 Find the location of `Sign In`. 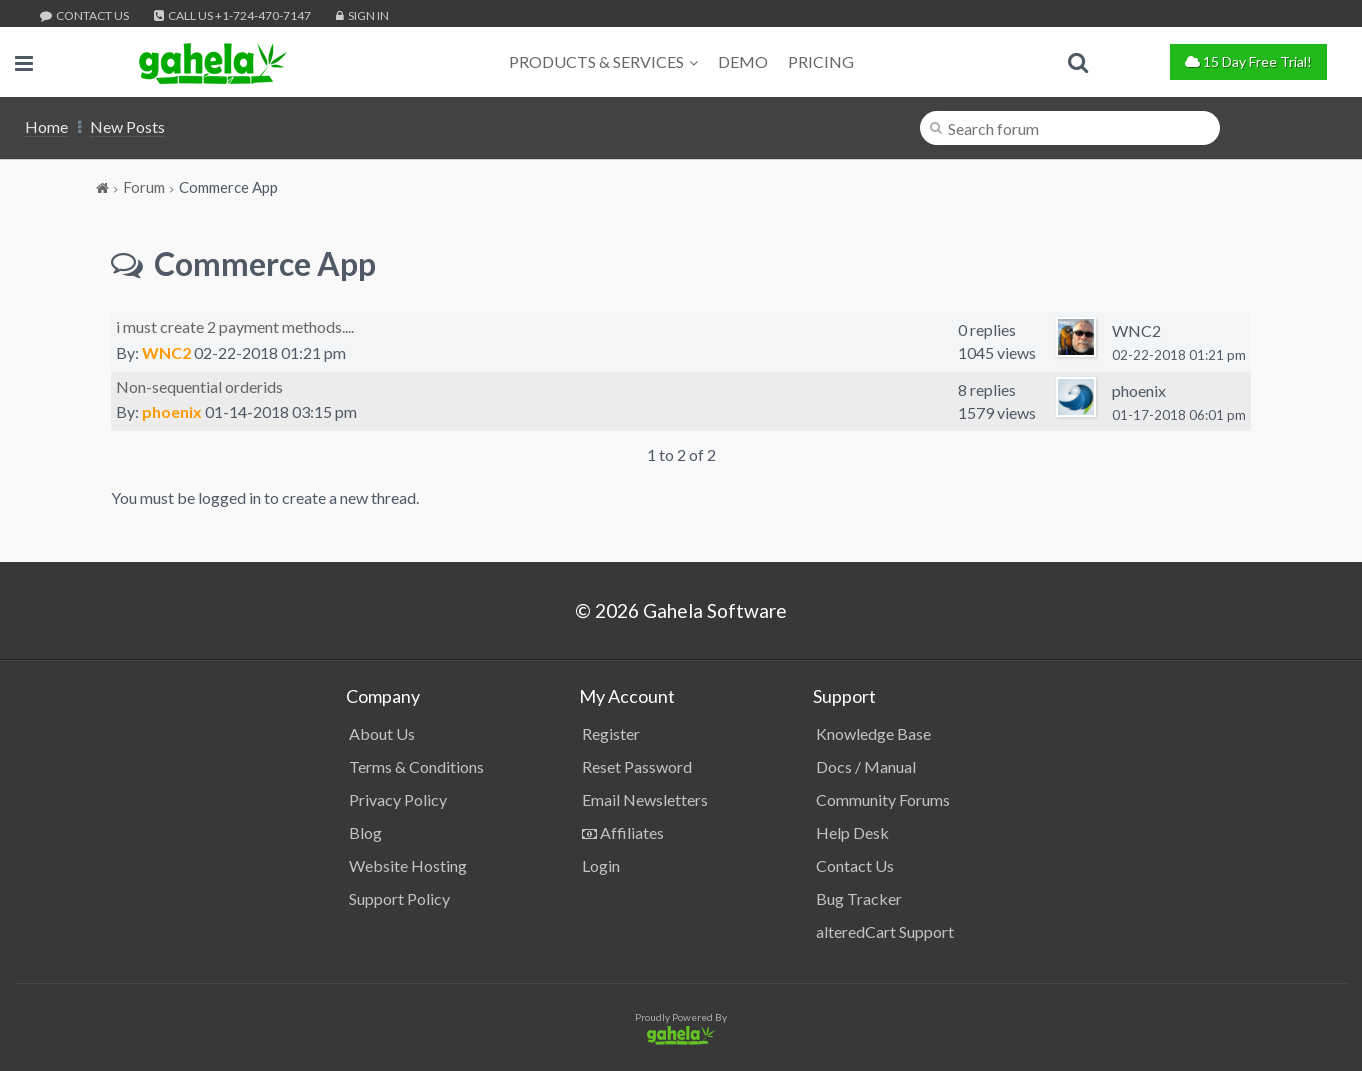

Sign In is located at coordinates (362, 15).